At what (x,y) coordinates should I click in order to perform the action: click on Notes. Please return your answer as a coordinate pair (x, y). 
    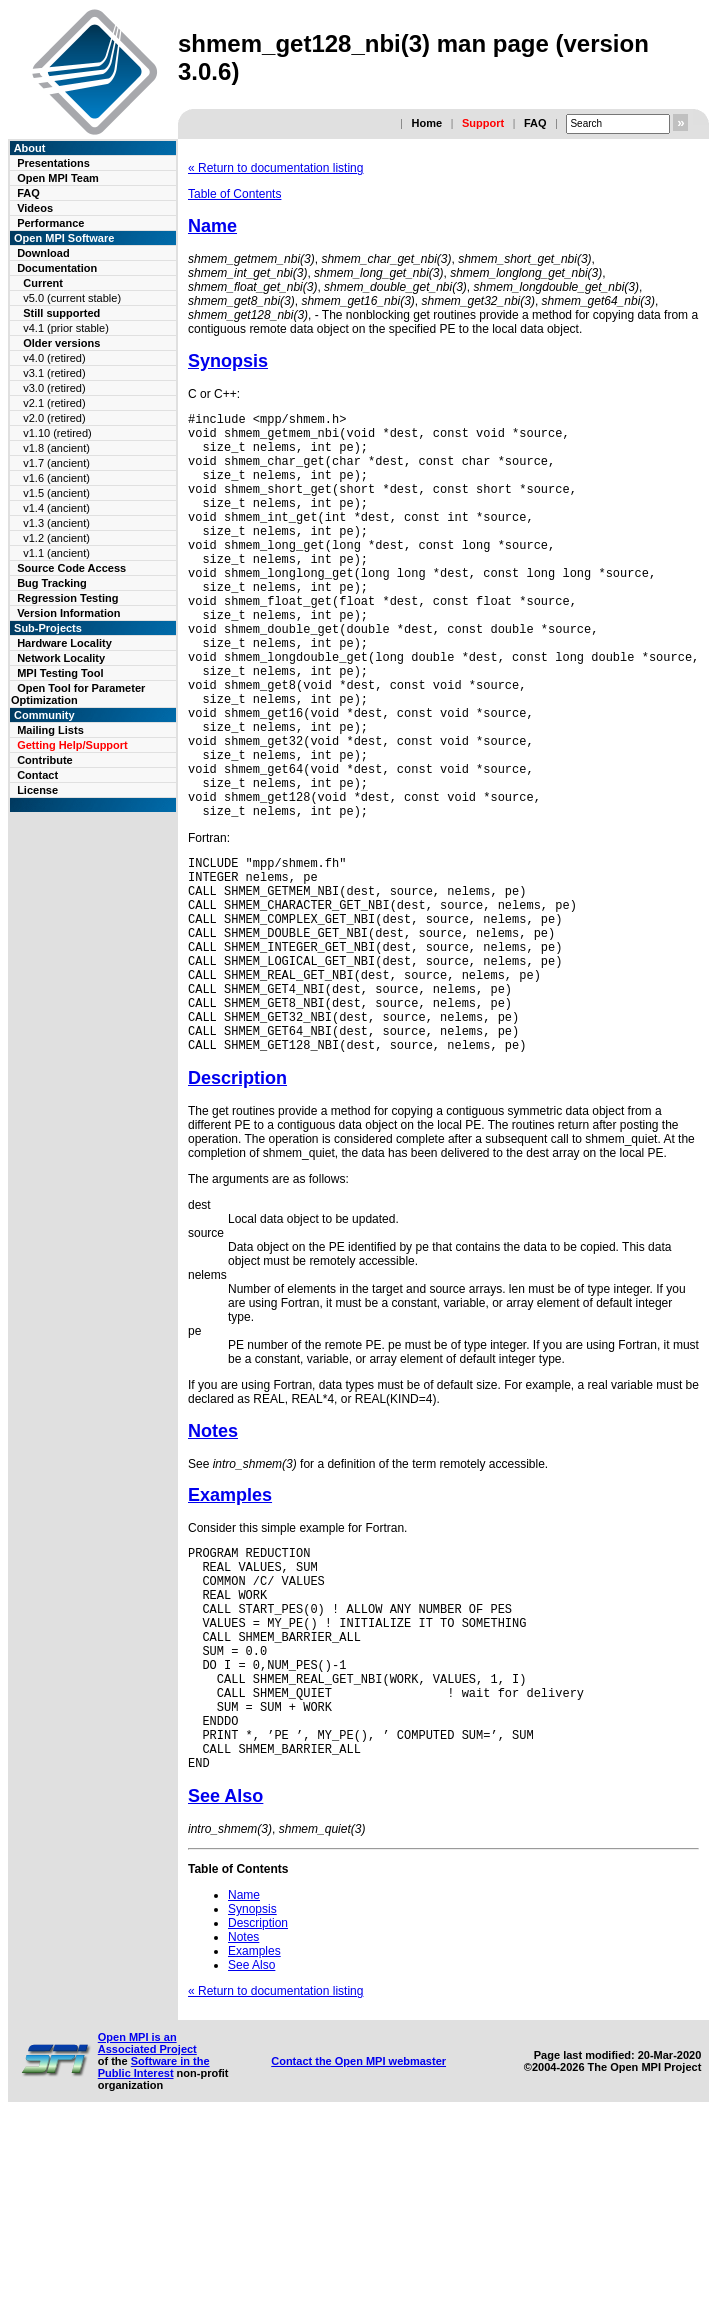
    Looking at the image, I should click on (213, 1560).